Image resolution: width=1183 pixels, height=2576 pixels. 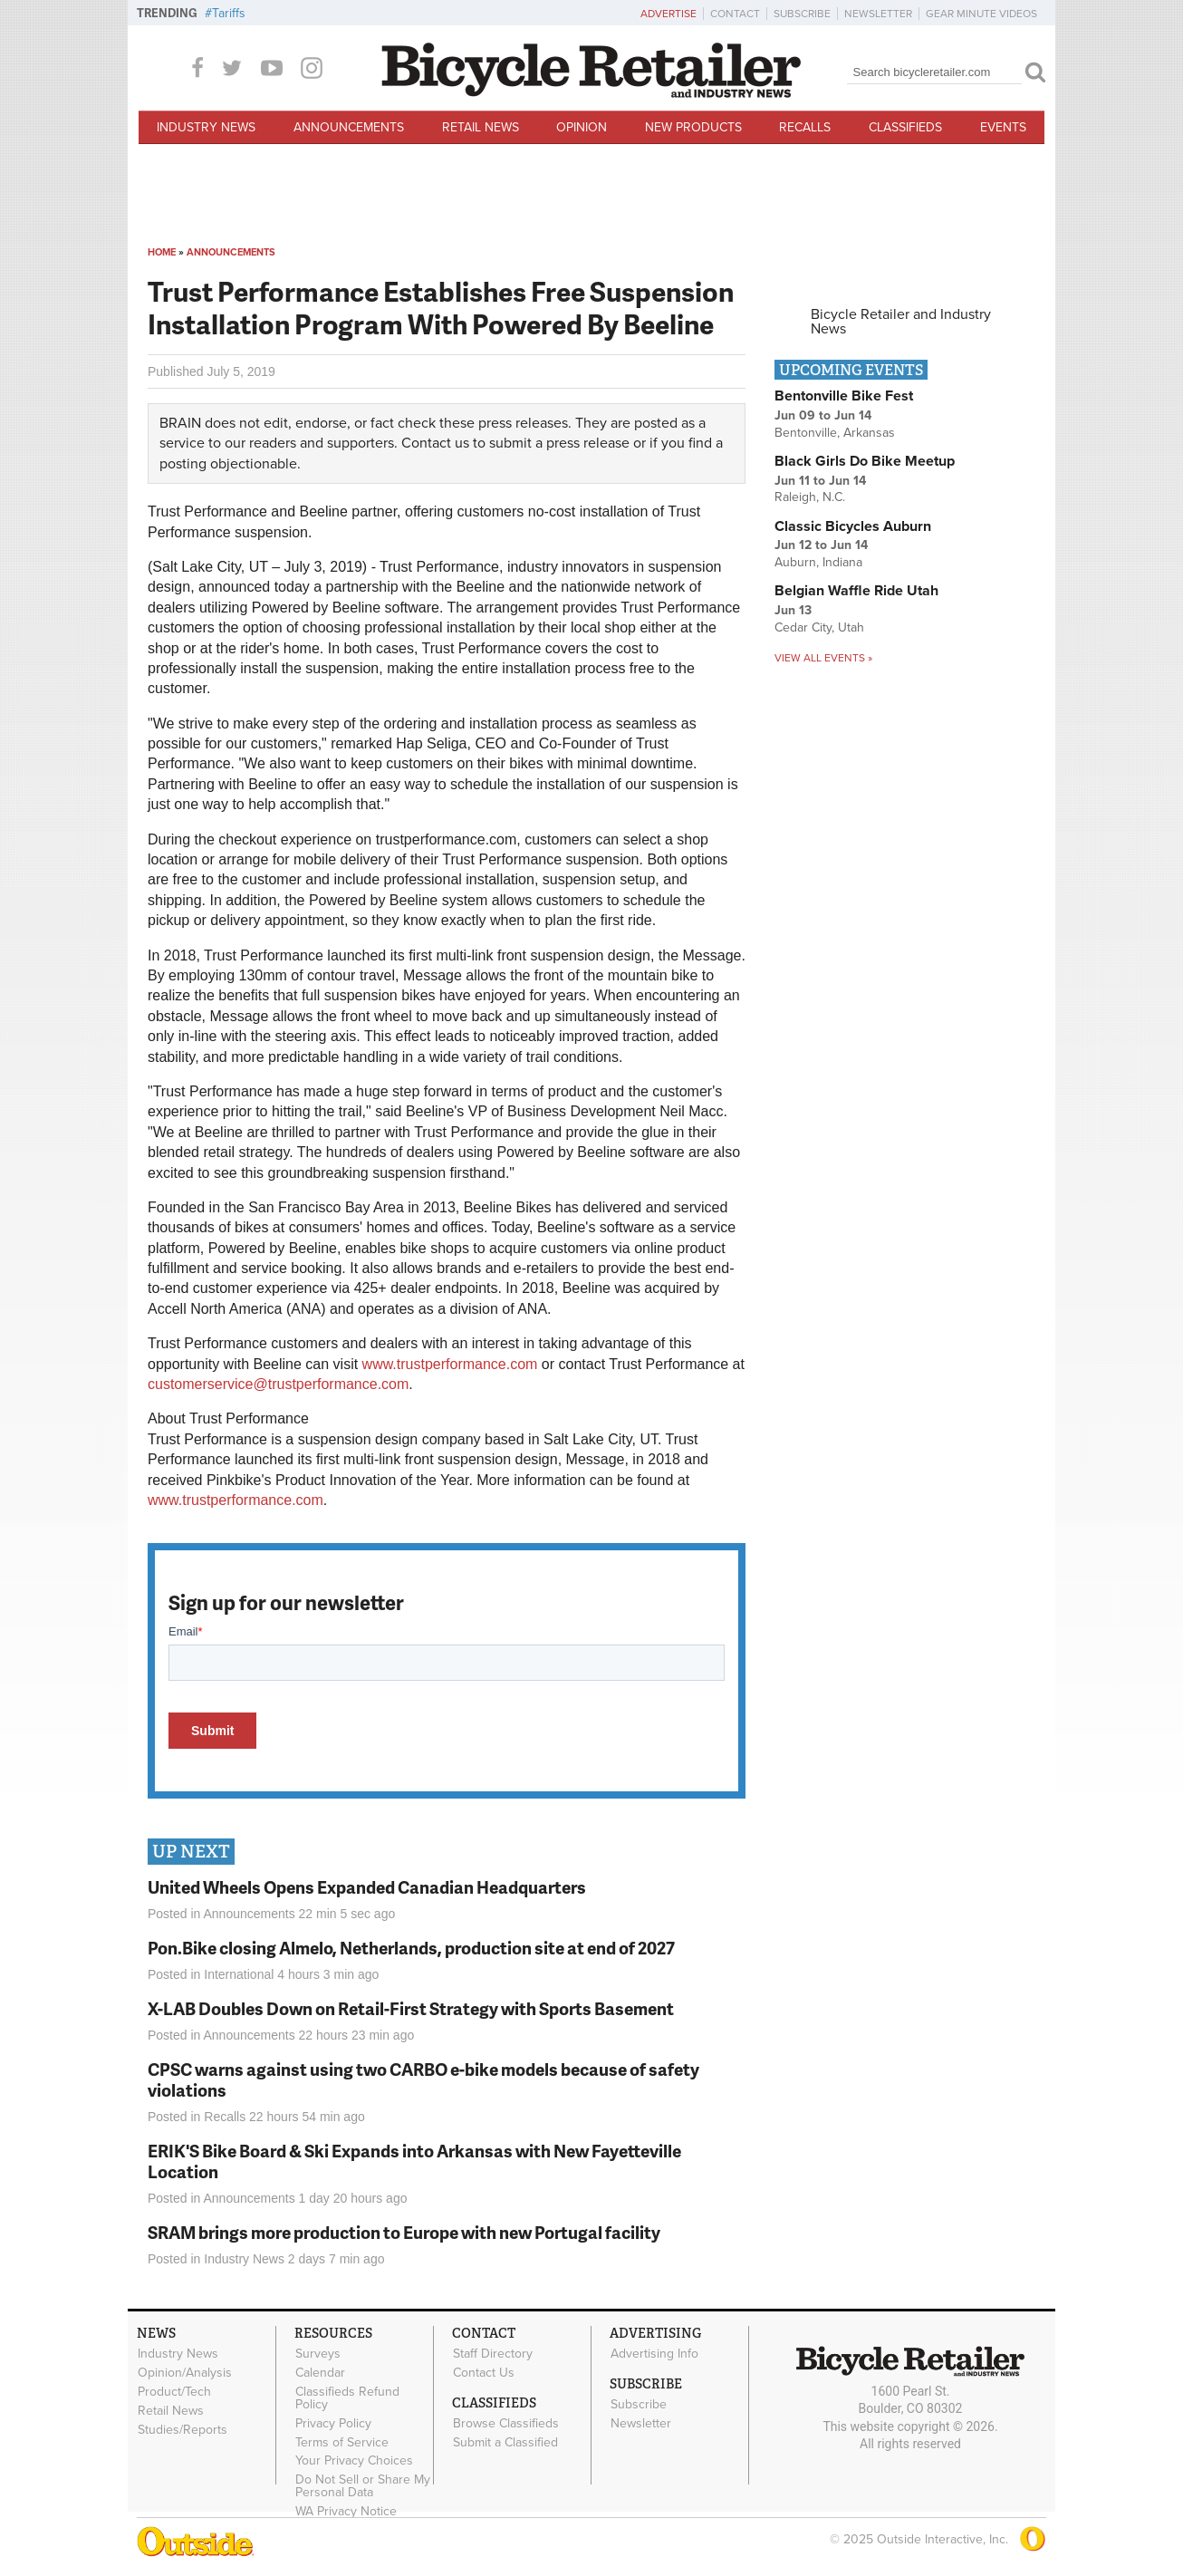 What do you see at coordinates (162, 252) in the screenshot?
I see `Home` at bounding box center [162, 252].